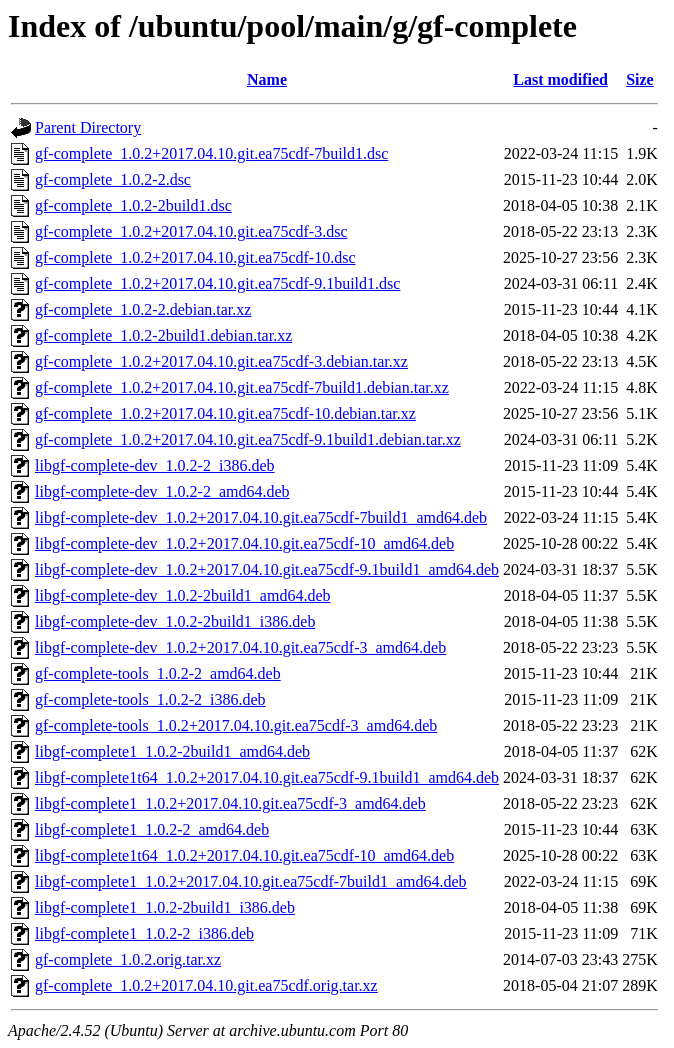  Describe the element at coordinates (165, 907) in the screenshot. I see `libgf-complete1_1.0.2-2build1_i386.deb` at that location.